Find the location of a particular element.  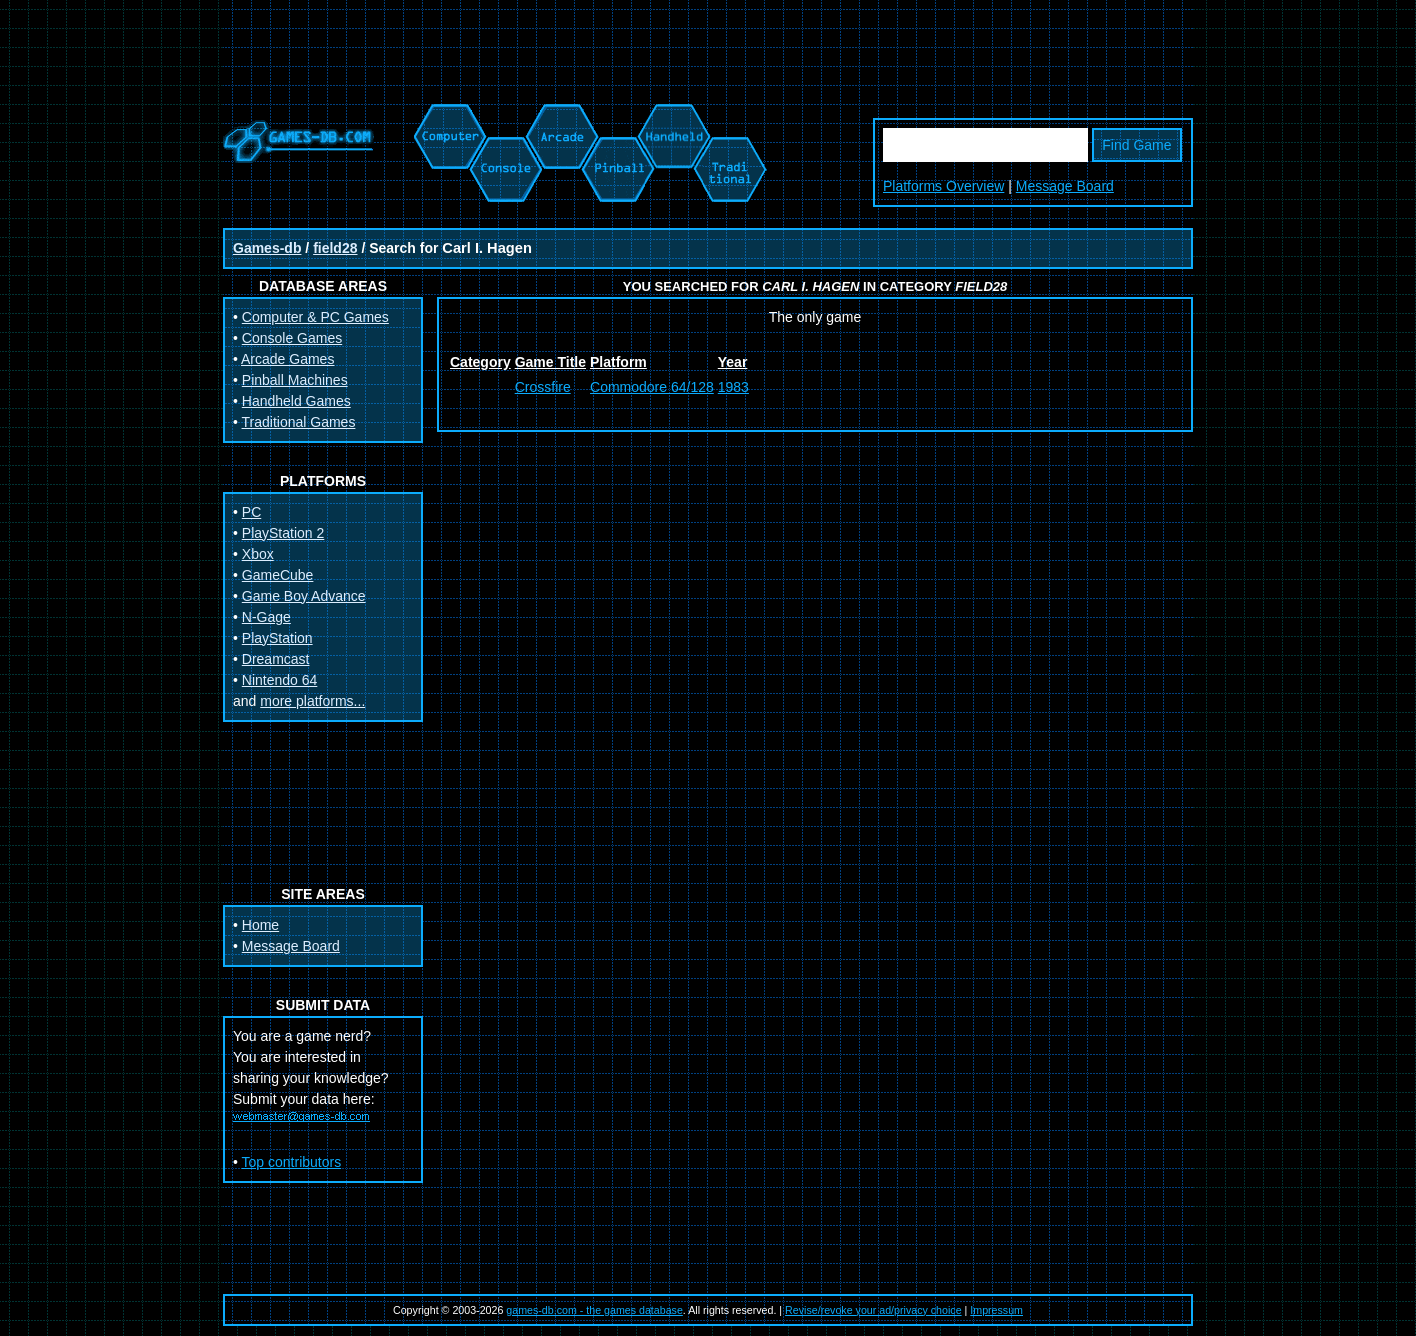

PC is located at coordinates (251, 512).